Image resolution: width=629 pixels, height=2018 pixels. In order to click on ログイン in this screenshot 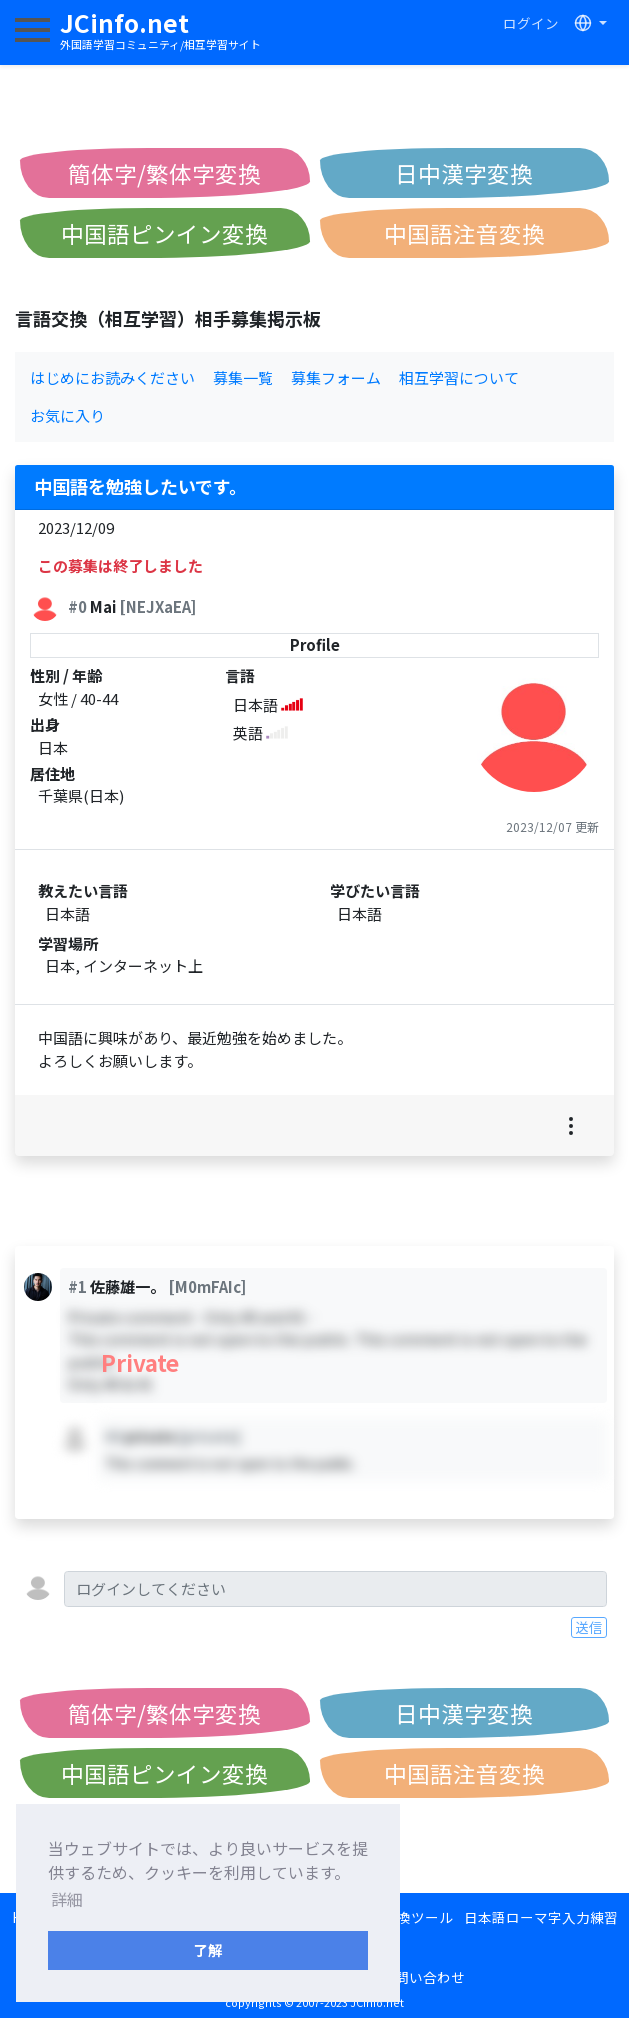, I will do `click(531, 23)`.